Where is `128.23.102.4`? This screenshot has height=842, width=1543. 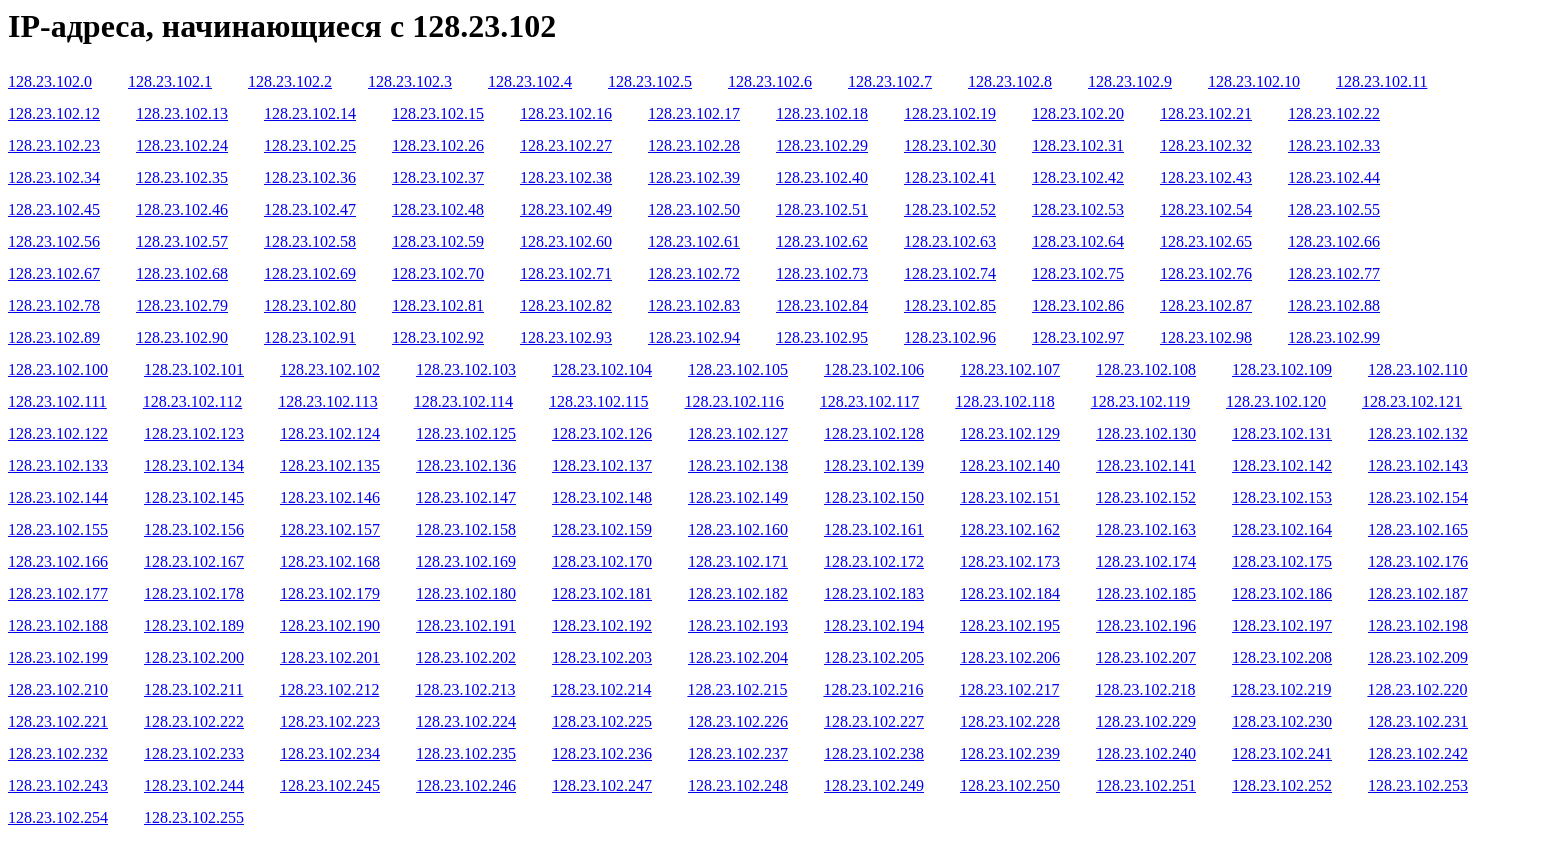 128.23.102.4 is located at coordinates (530, 81).